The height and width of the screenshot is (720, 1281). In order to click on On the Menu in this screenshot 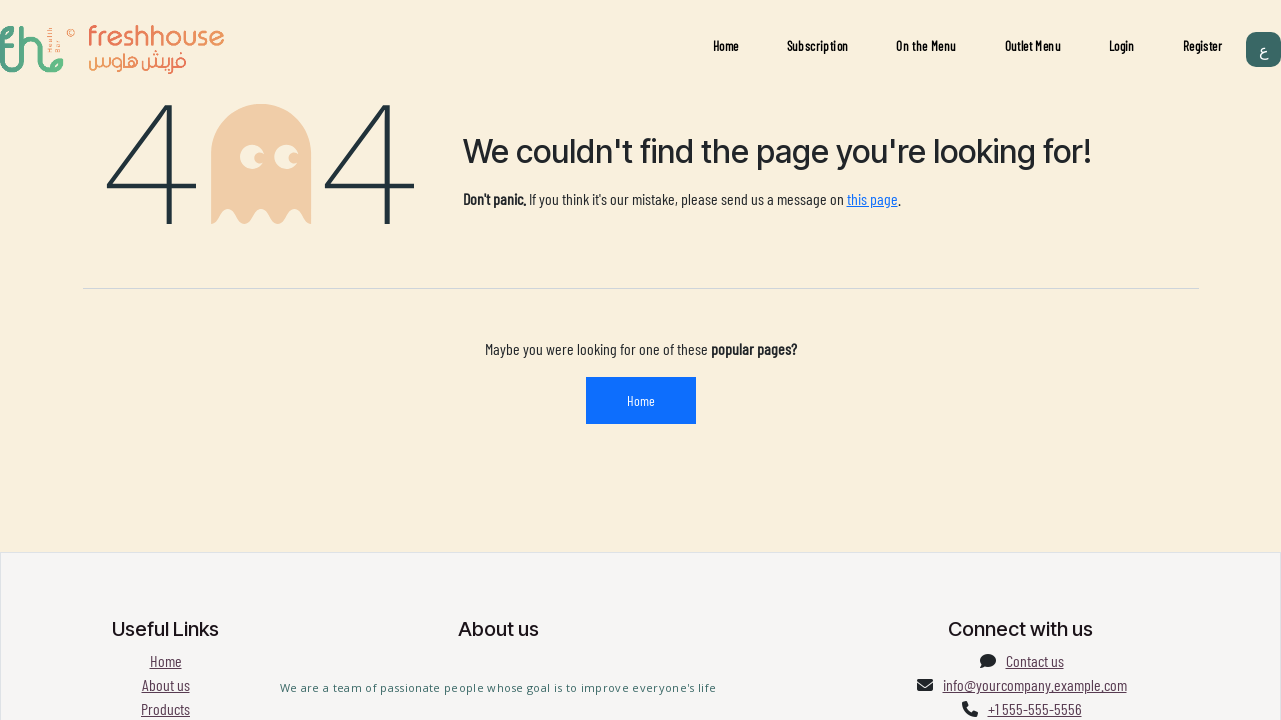, I will do `click(926, 46)`.